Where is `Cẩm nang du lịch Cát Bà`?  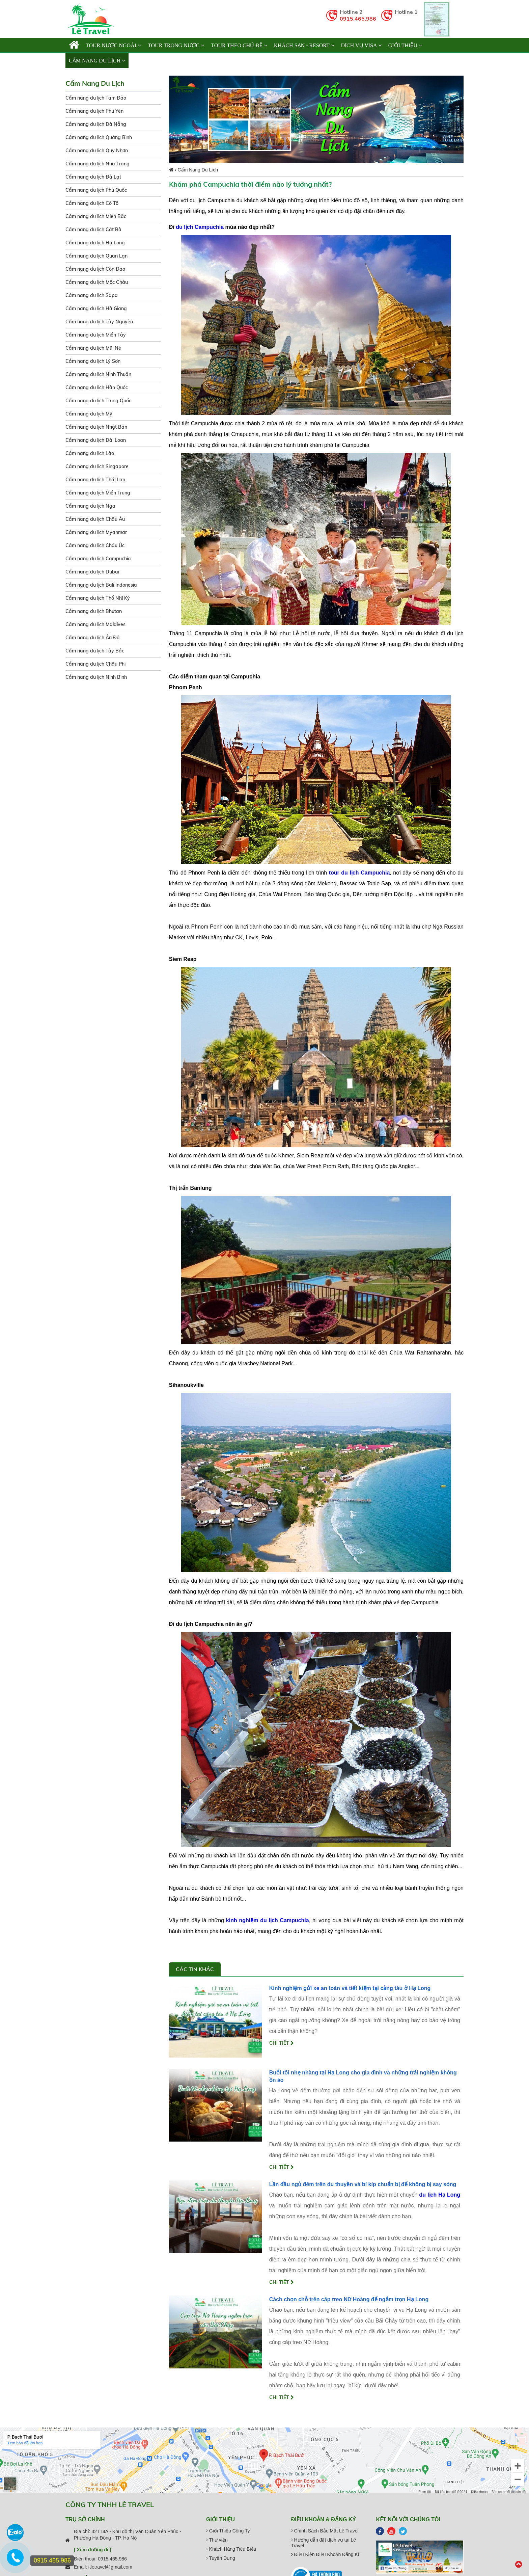
Cẩm nang du lịch Cát Bà is located at coordinates (93, 229).